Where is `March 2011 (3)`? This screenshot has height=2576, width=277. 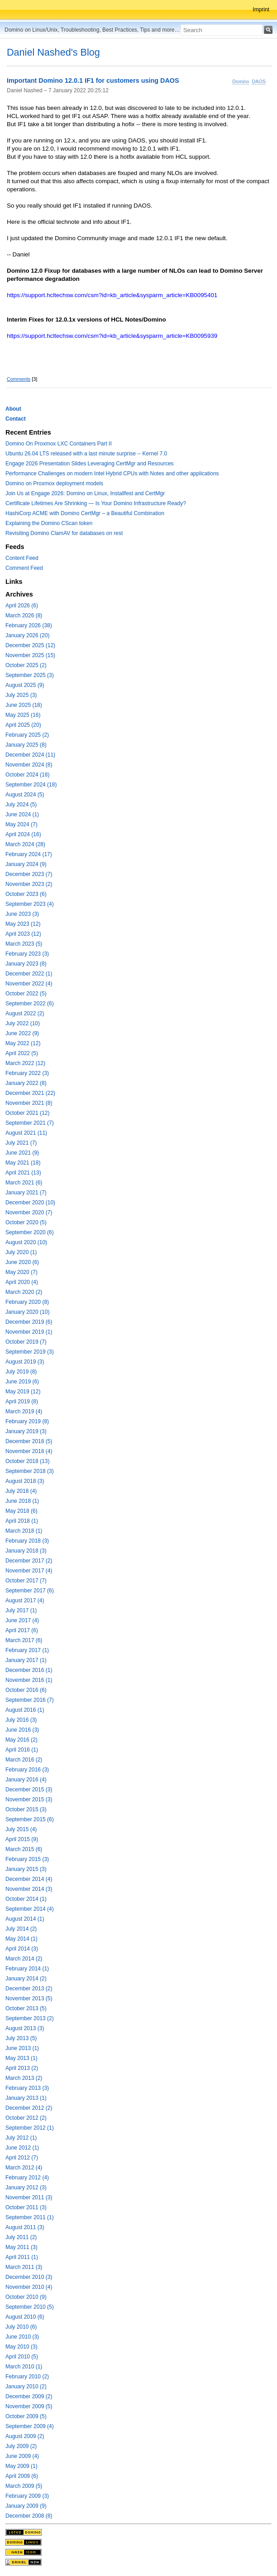 March 2011 (3) is located at coordinates (23, 2267).